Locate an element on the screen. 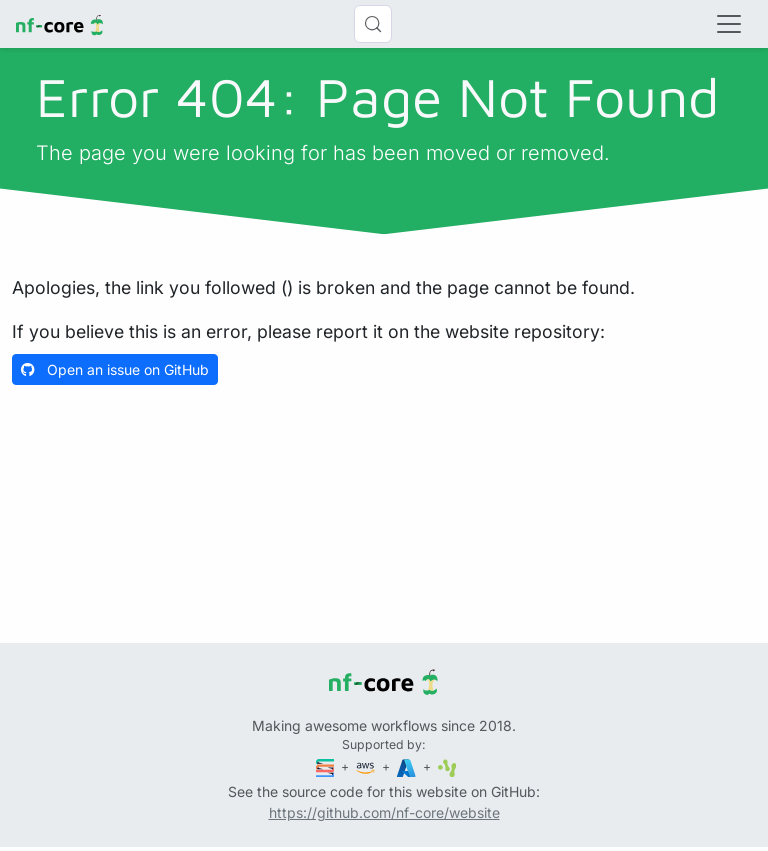  [Toggle navigation] is located at coordinates (729, 24).